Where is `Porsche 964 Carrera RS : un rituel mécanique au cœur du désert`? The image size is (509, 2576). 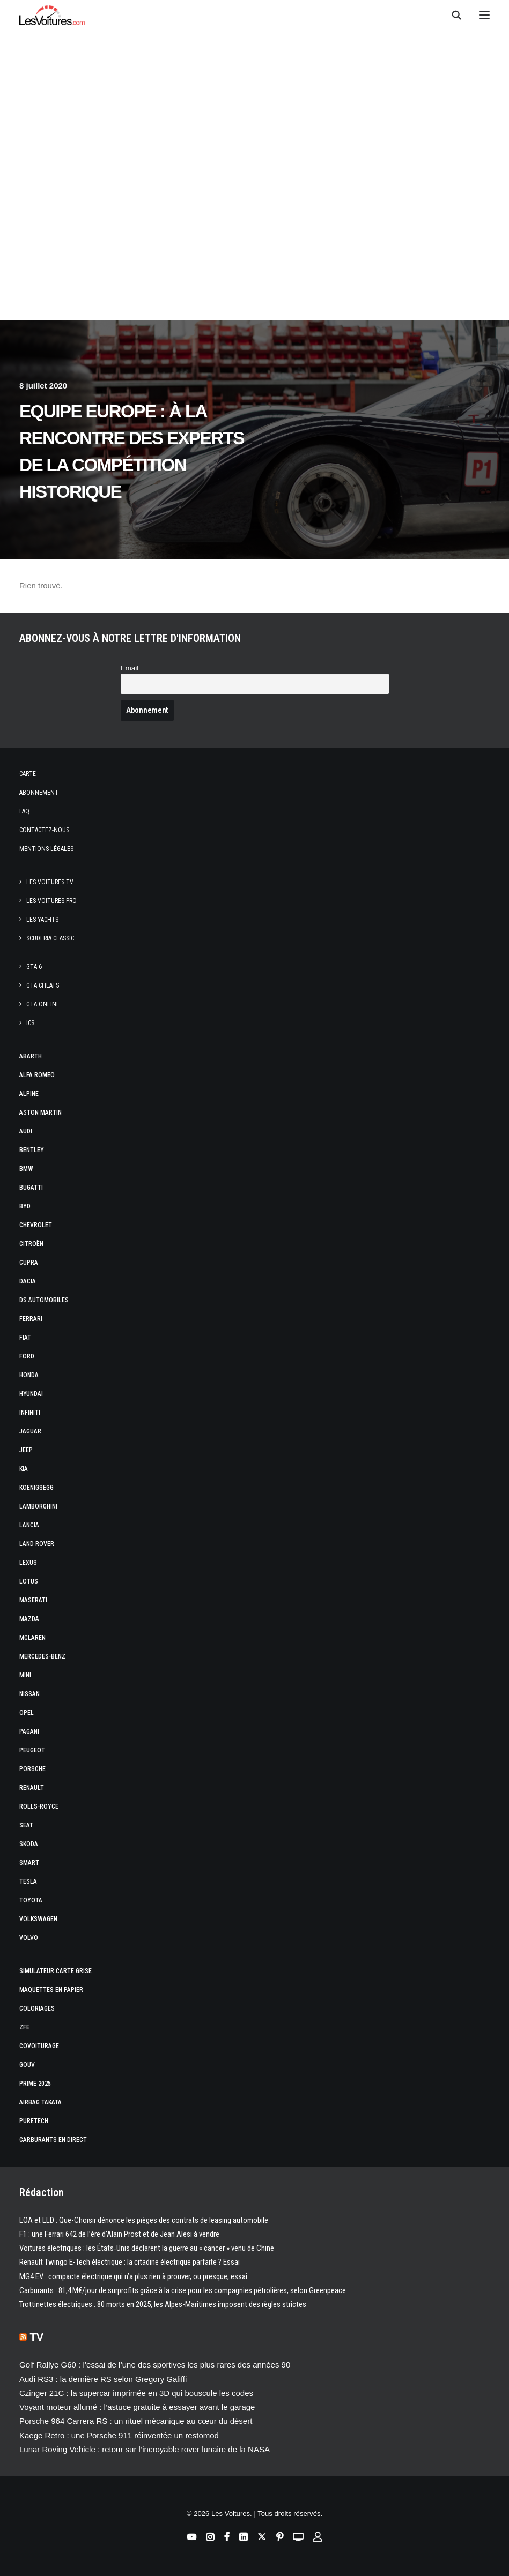
Porsche 964 Carrera RS : un rituel mécanique au cœur du désert is located at coordinates (135, 2420).